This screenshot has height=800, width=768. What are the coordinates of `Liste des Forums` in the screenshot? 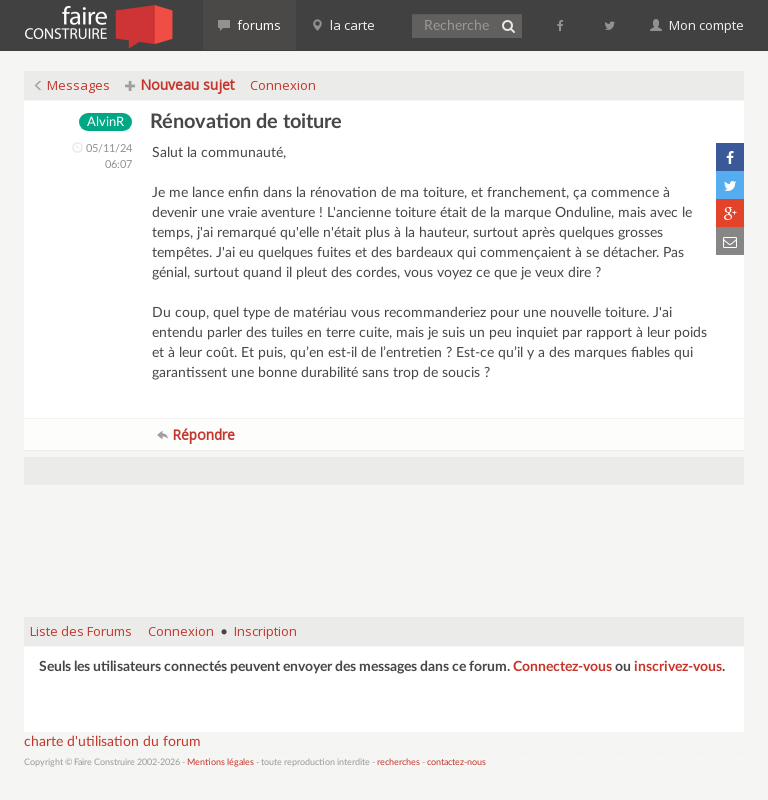 It's located at (81, 631).